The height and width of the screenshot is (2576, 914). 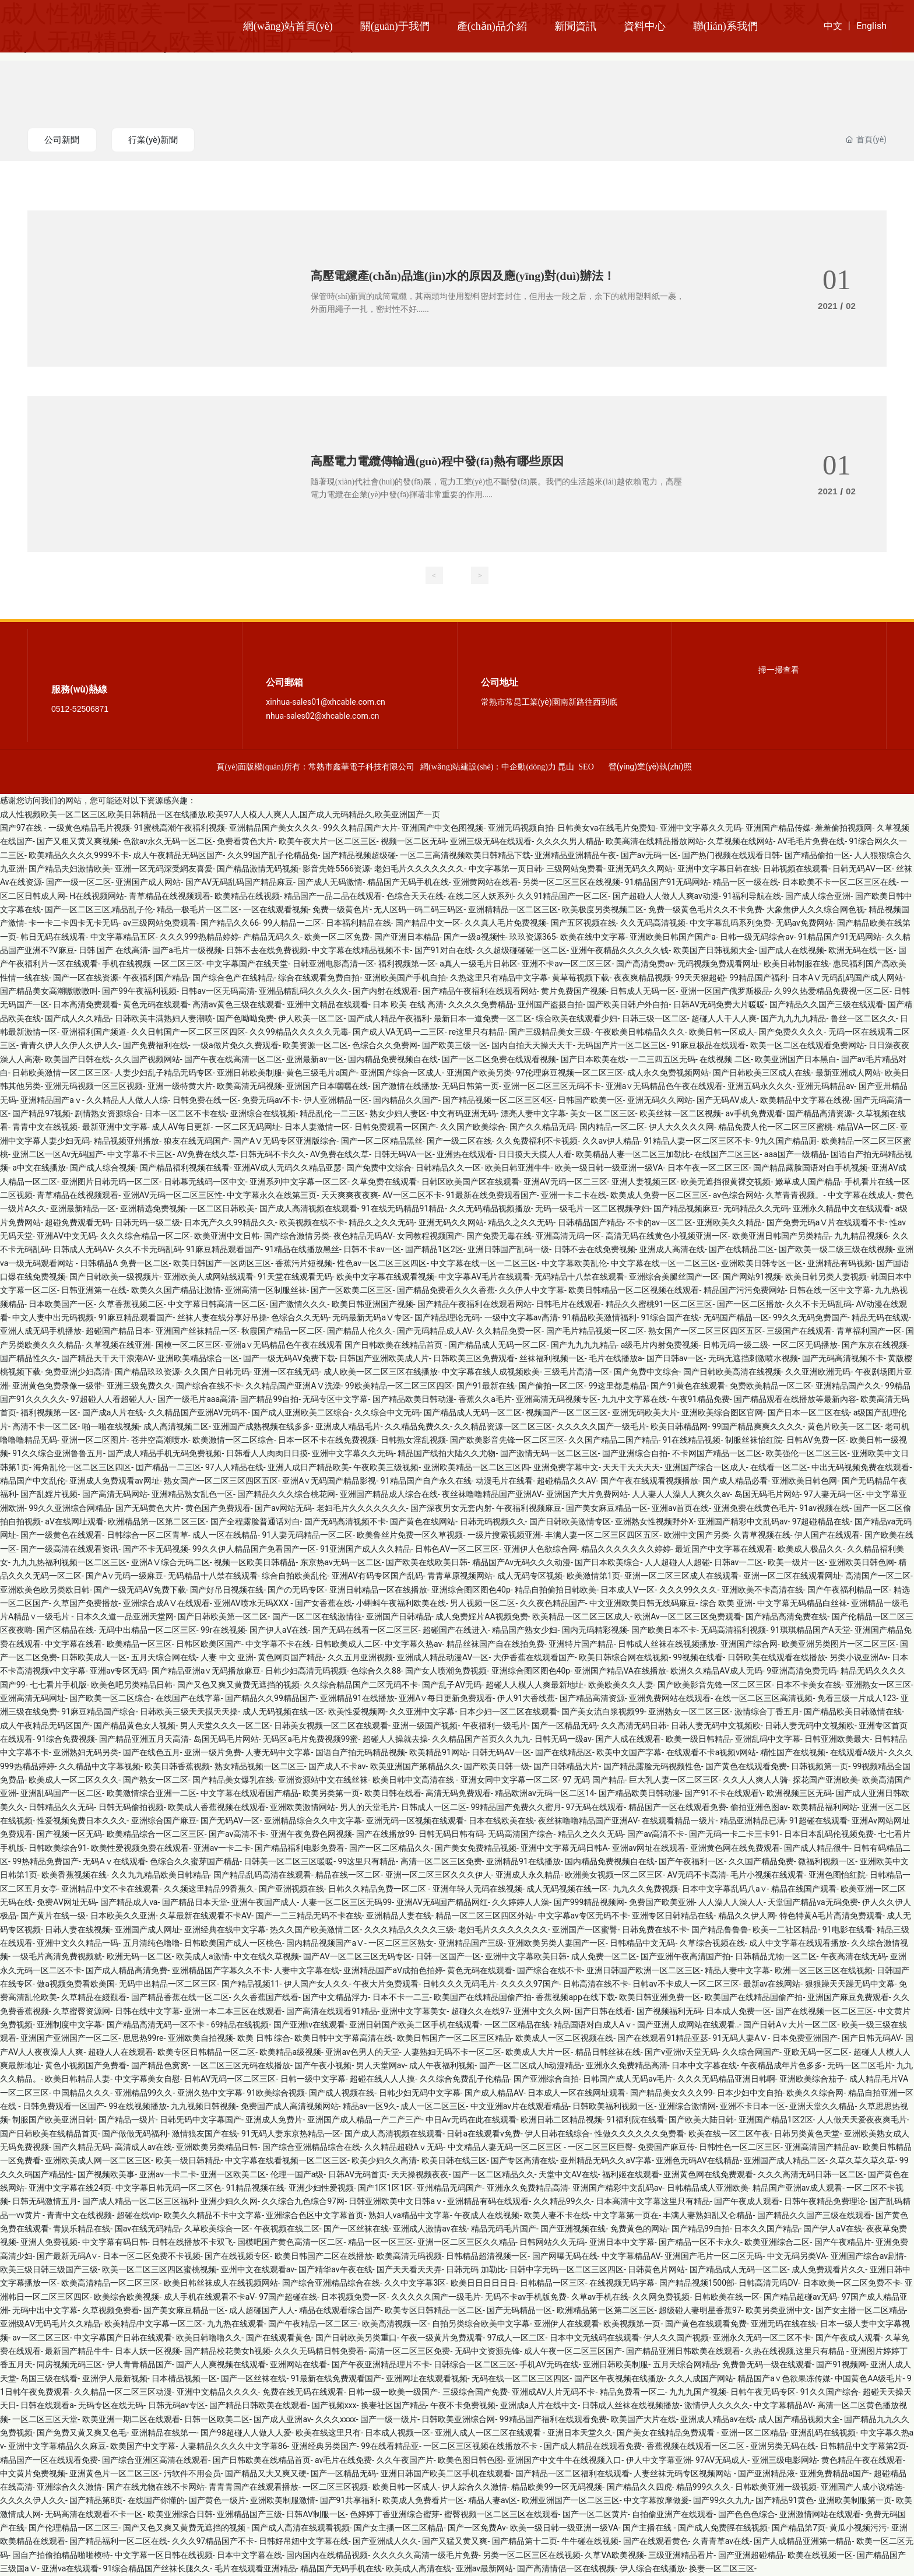 What do you see at coordinates (233, 2446) in the screenshot?
I see `人妻精品久久久久中文字幕86` at bounding box center [233, 2446].